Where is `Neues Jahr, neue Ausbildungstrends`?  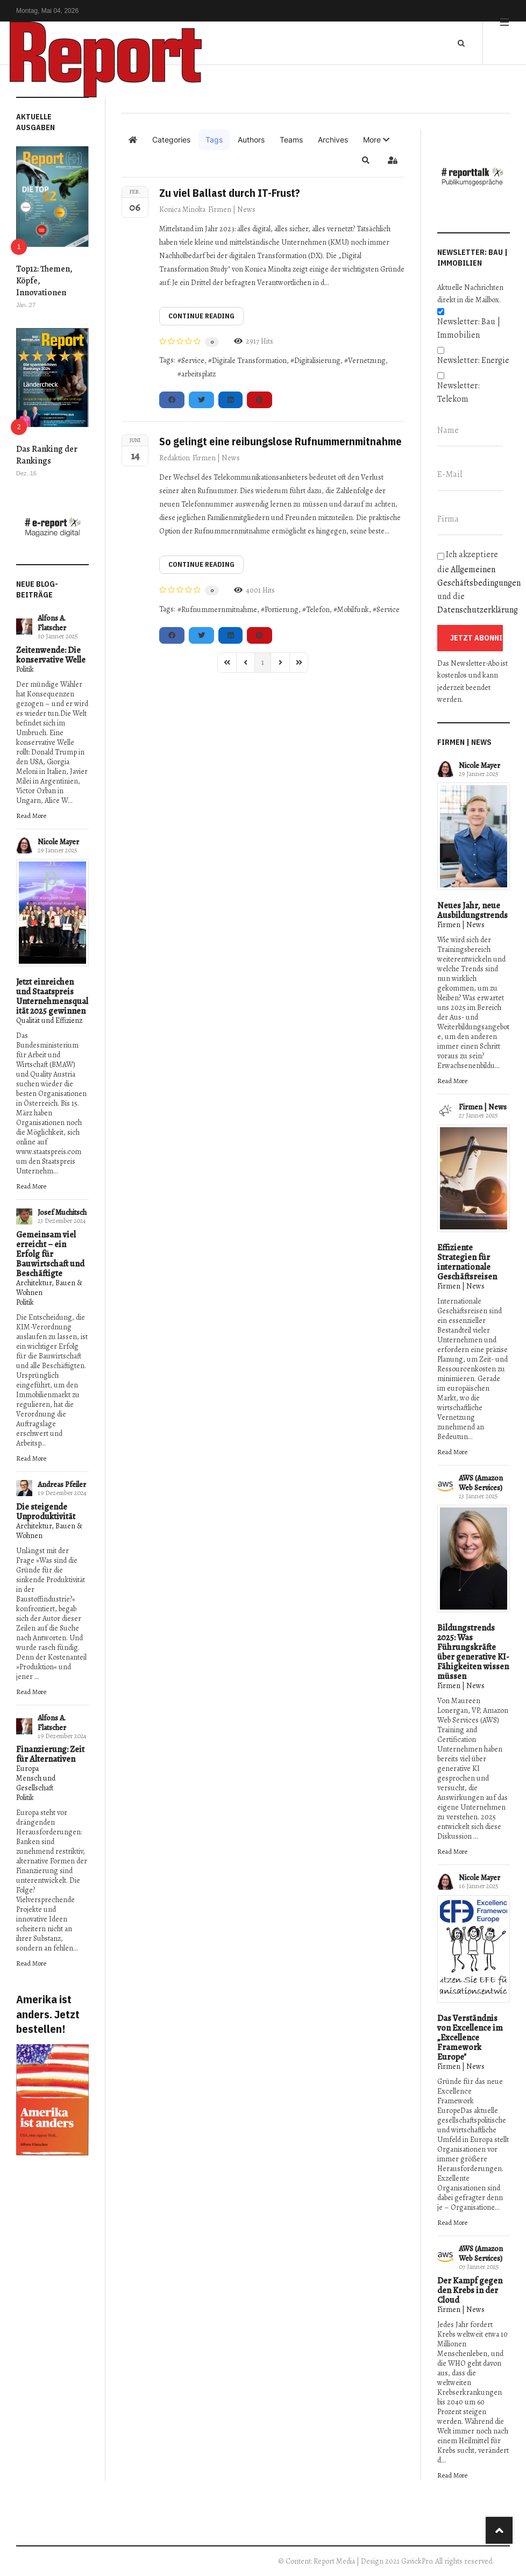
Neues Jahr, neue Ausbildungstrends is located at coordinates (472, 910).